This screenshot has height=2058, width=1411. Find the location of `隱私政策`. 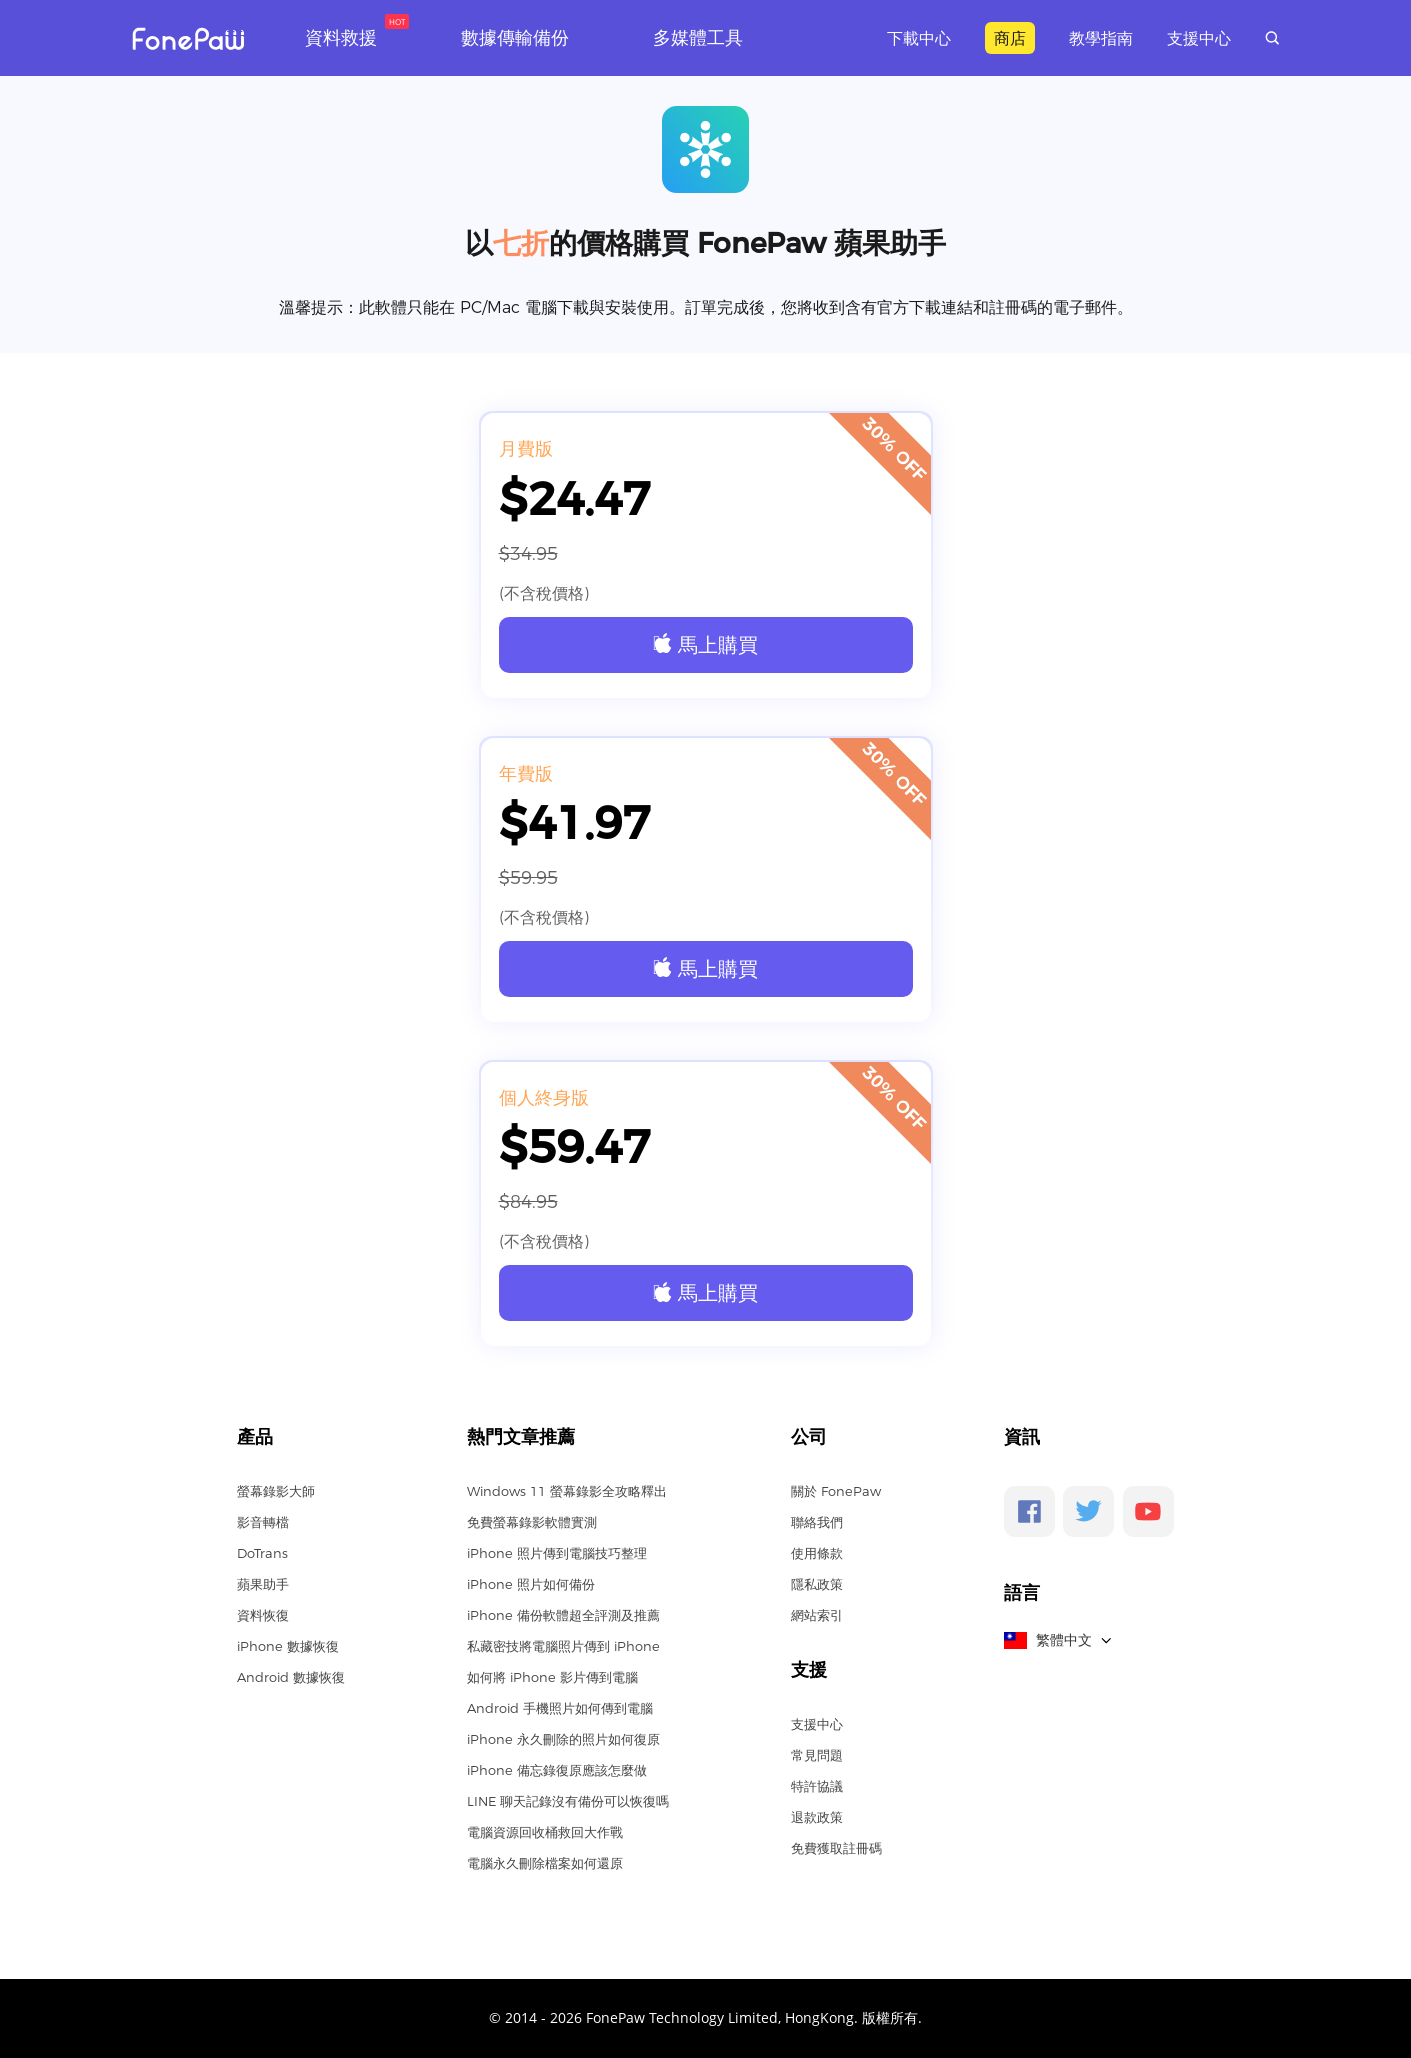

隱私政策 is located at coordinates (817, 1584).